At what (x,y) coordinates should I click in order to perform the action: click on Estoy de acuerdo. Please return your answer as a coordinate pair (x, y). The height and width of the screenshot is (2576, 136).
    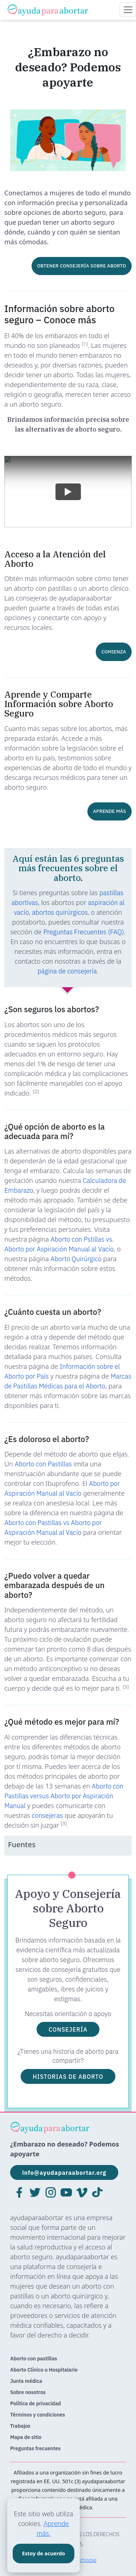
    Looking at the image, I should click on (43, 2553).